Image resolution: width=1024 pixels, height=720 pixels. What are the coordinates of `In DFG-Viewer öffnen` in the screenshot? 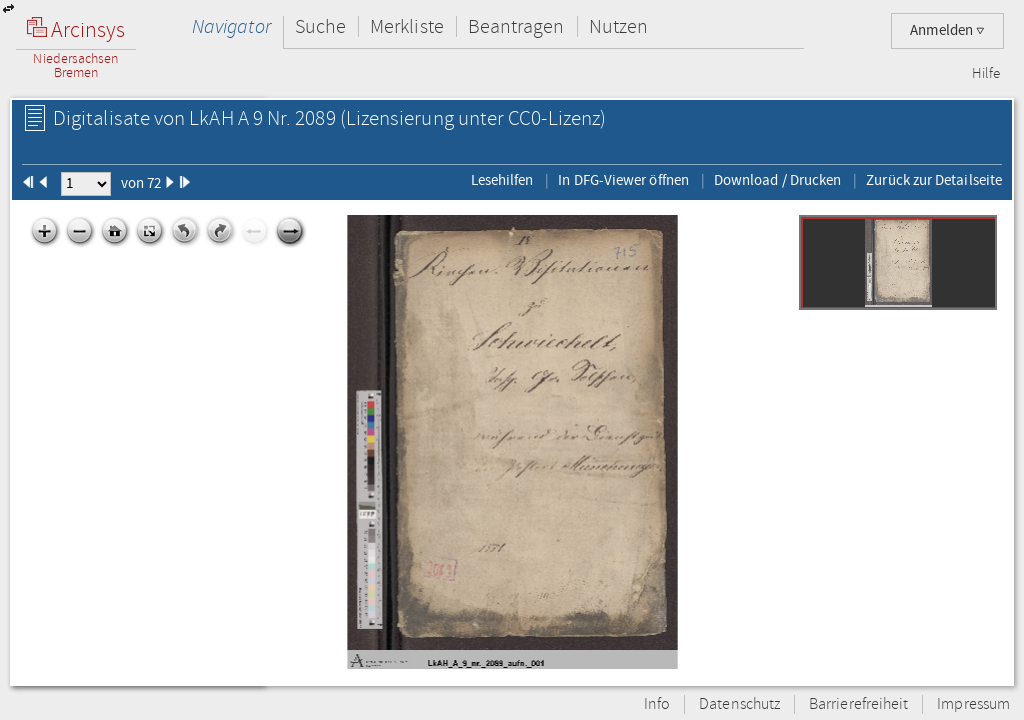 It's located at (623, 180).